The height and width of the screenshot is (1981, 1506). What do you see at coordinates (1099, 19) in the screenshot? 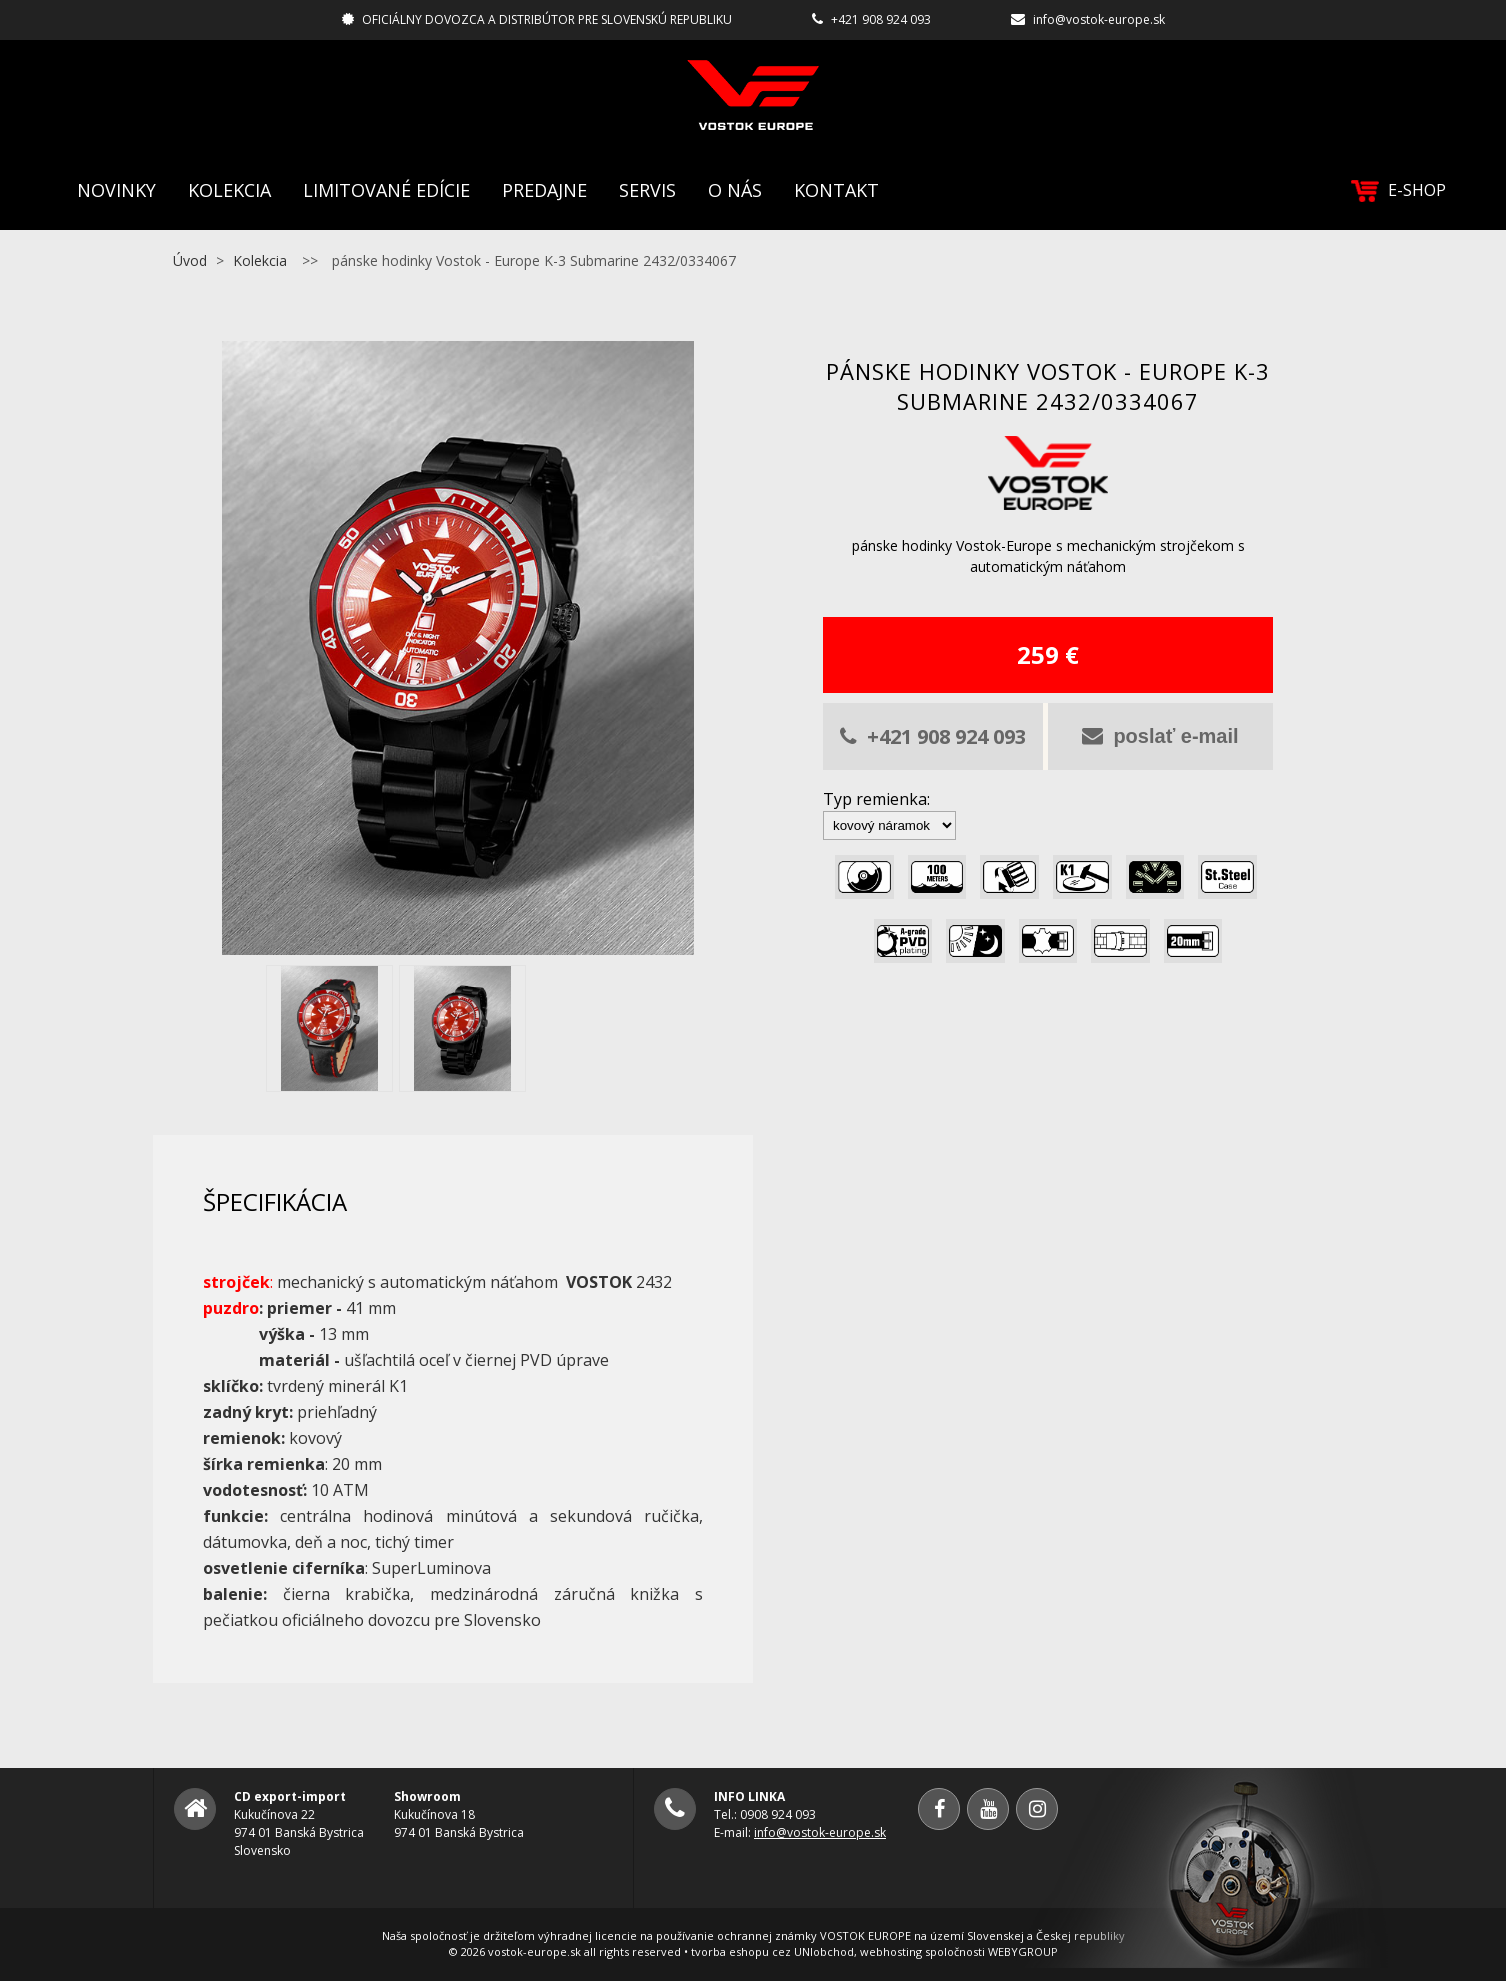
I see `info@vostok-europe.sk` at bounding box center [1099, 19].